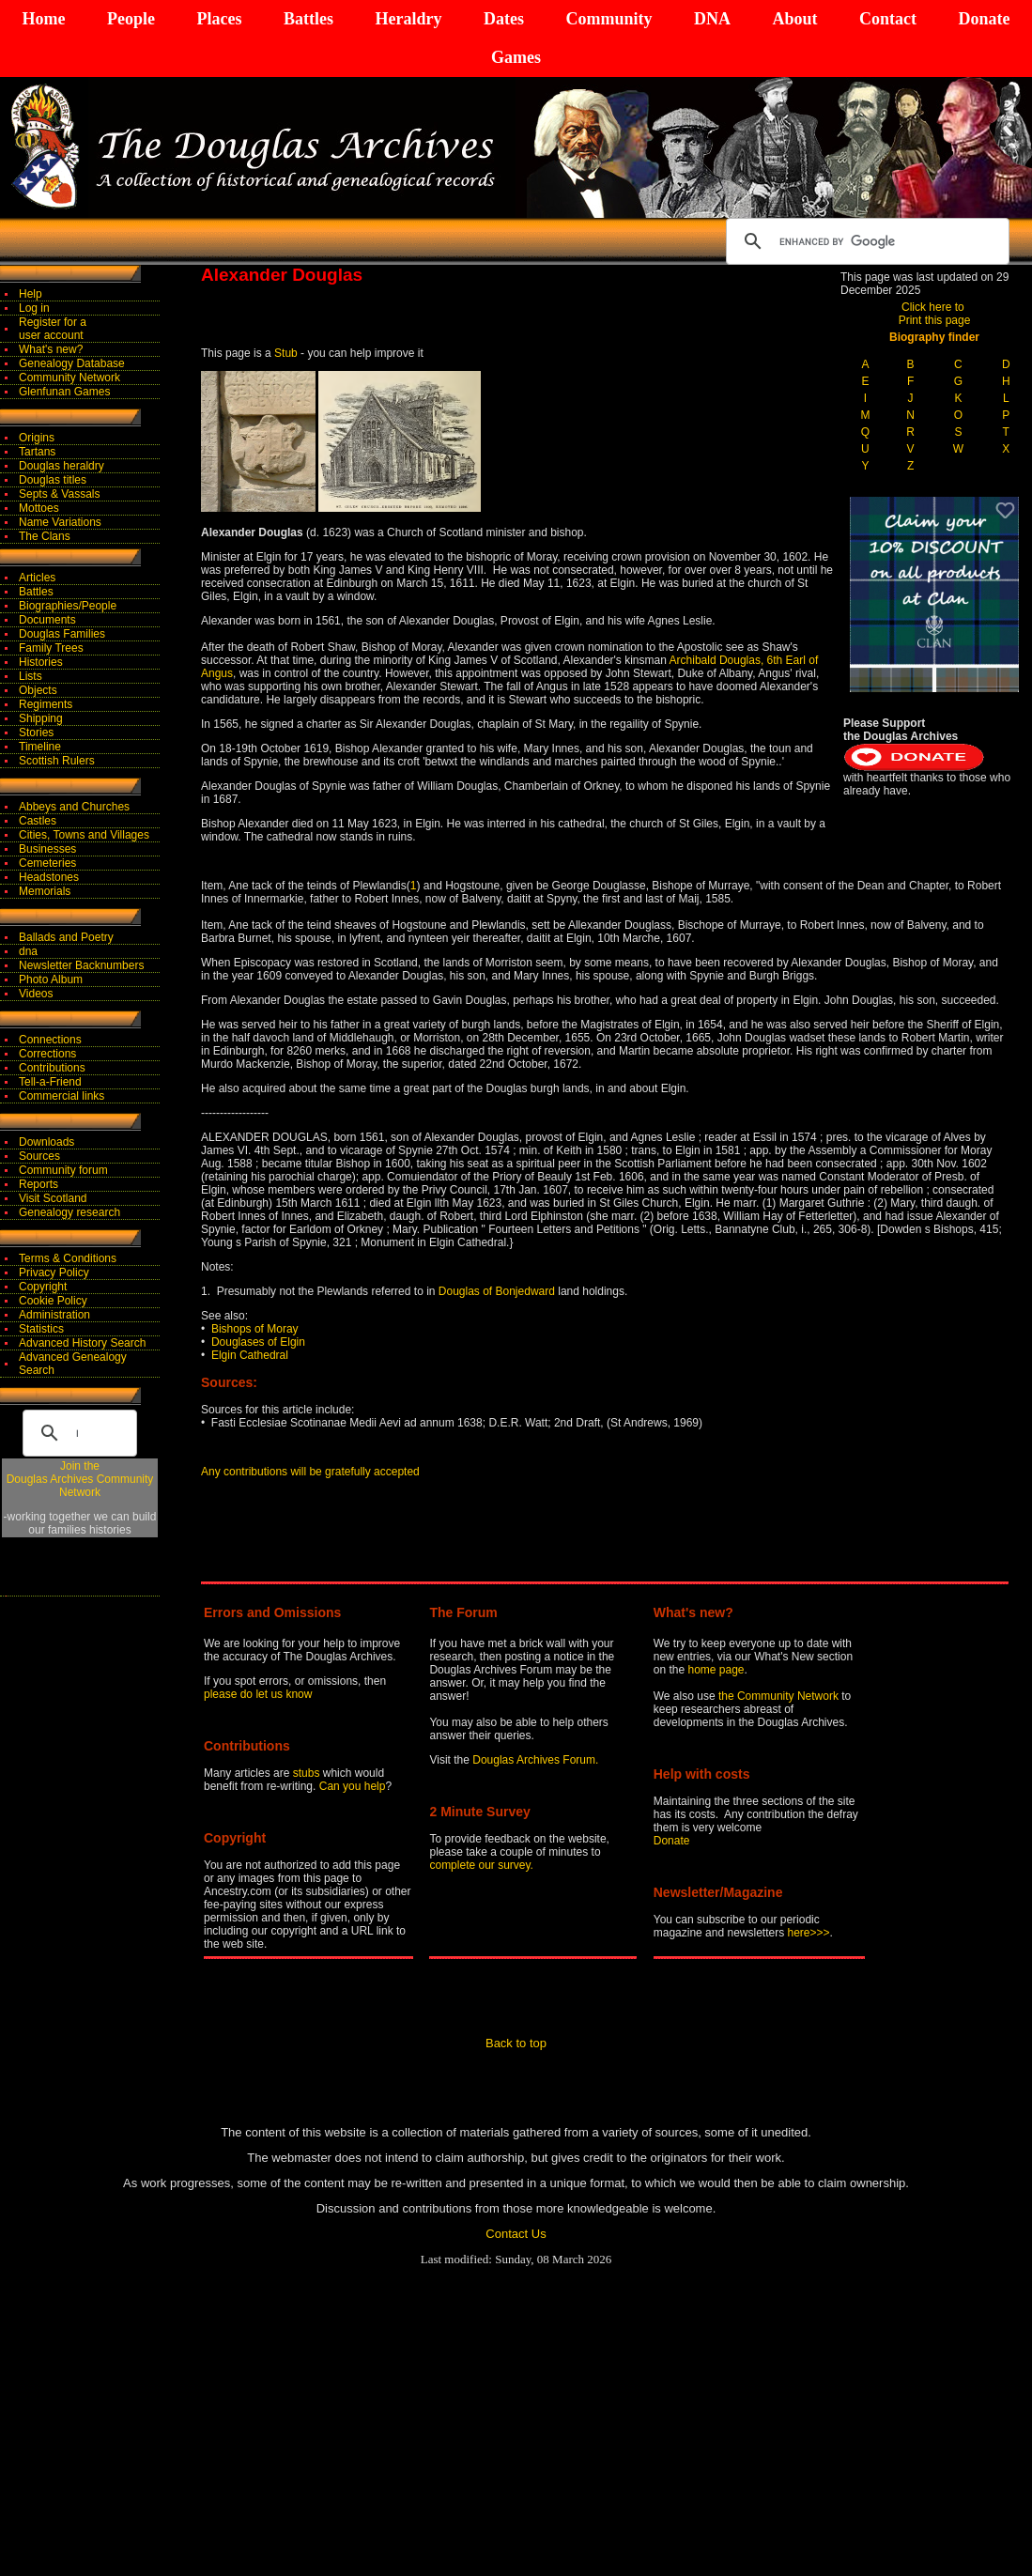  What do you see at coordinates (864, 241) in the screenshot?
I see `[search]` at bounding box center [864, 241].